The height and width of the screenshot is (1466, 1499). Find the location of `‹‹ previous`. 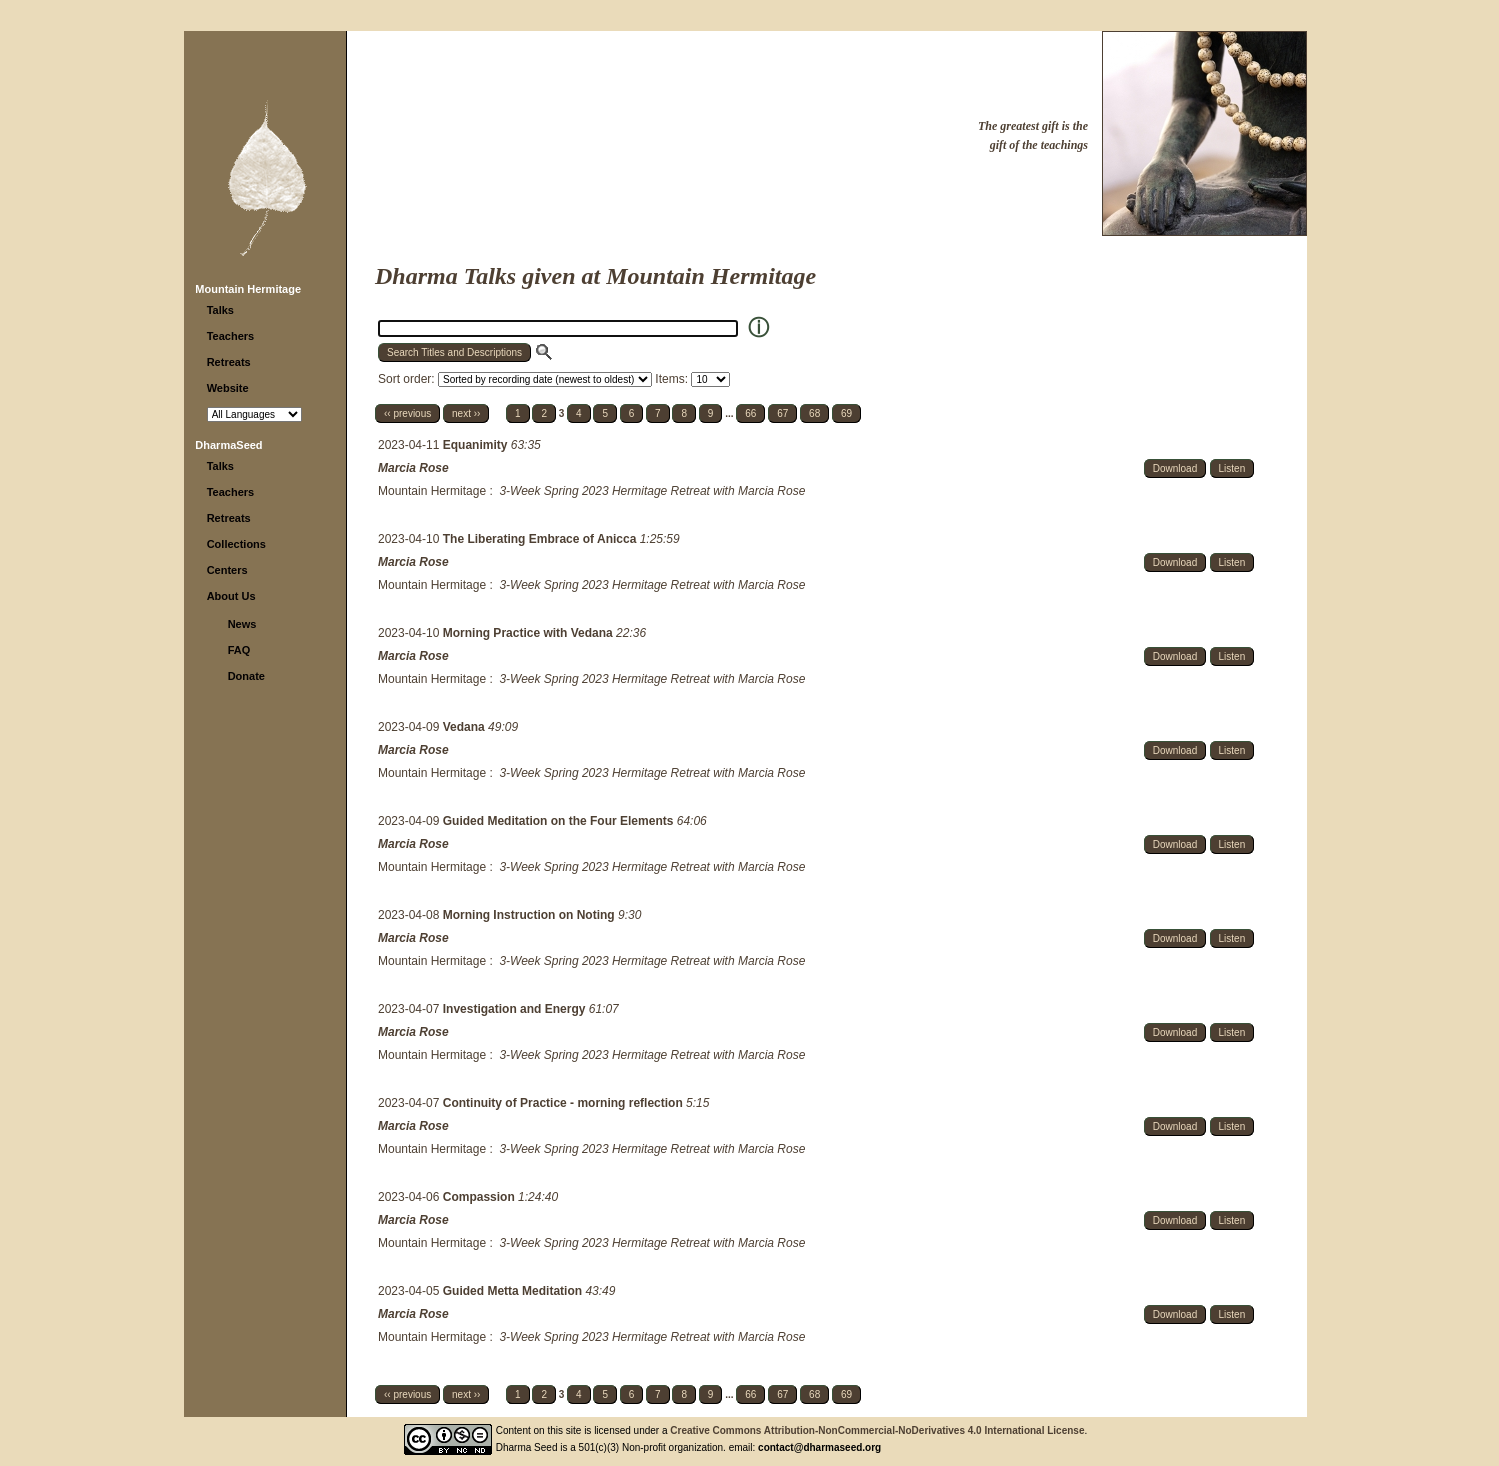

‹‹ previous is located at coordinates (407, 413).